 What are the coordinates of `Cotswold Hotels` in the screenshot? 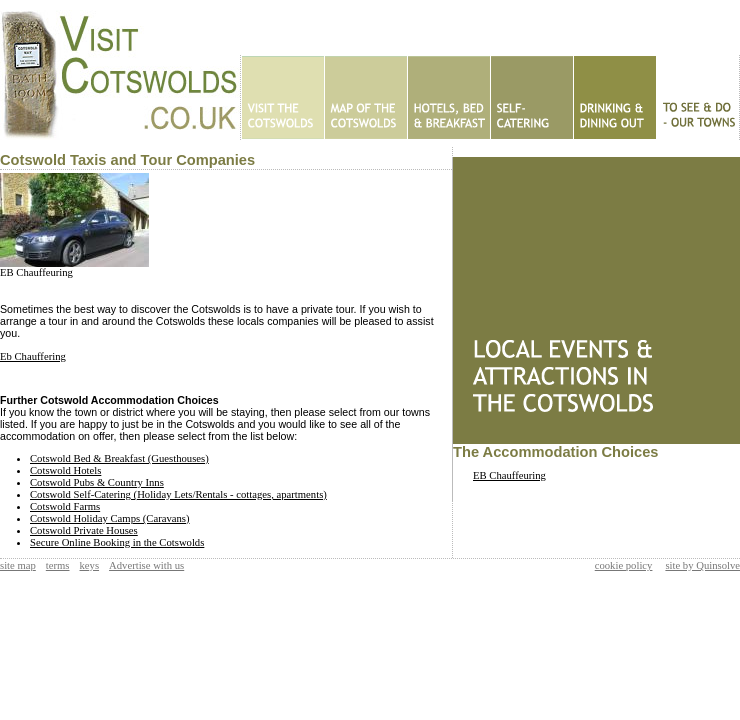 It's located at (65, 470).